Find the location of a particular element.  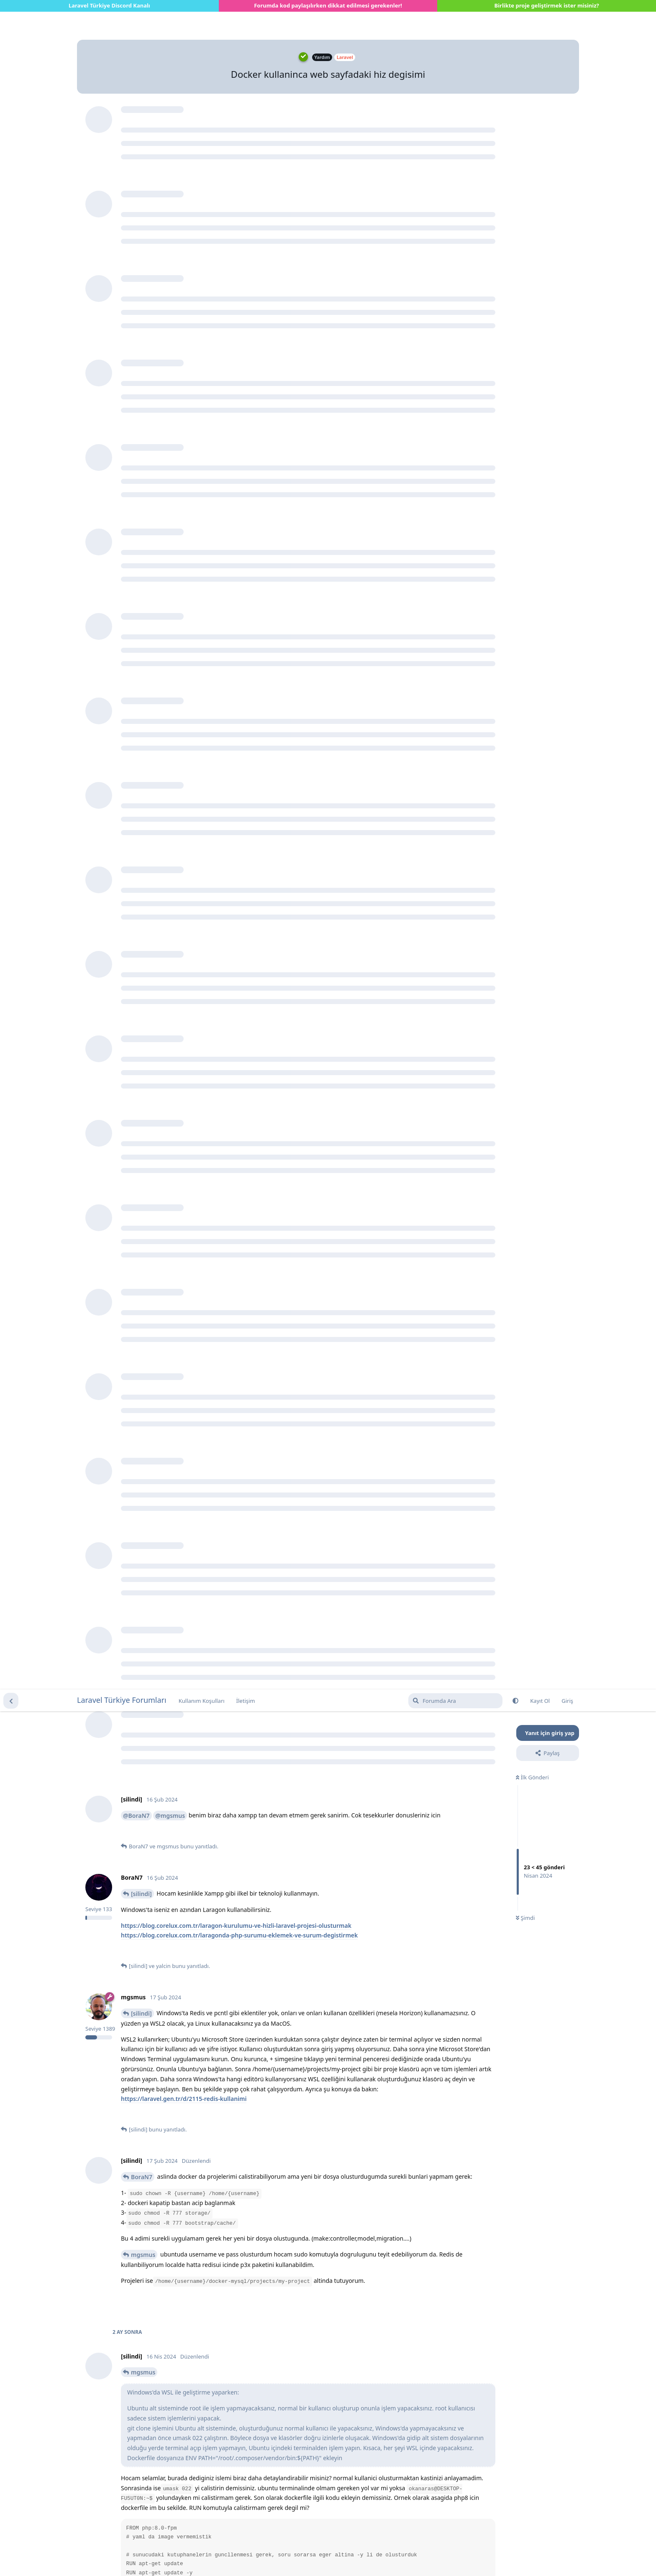

BoraN7 is located at coordinates (141, 487).